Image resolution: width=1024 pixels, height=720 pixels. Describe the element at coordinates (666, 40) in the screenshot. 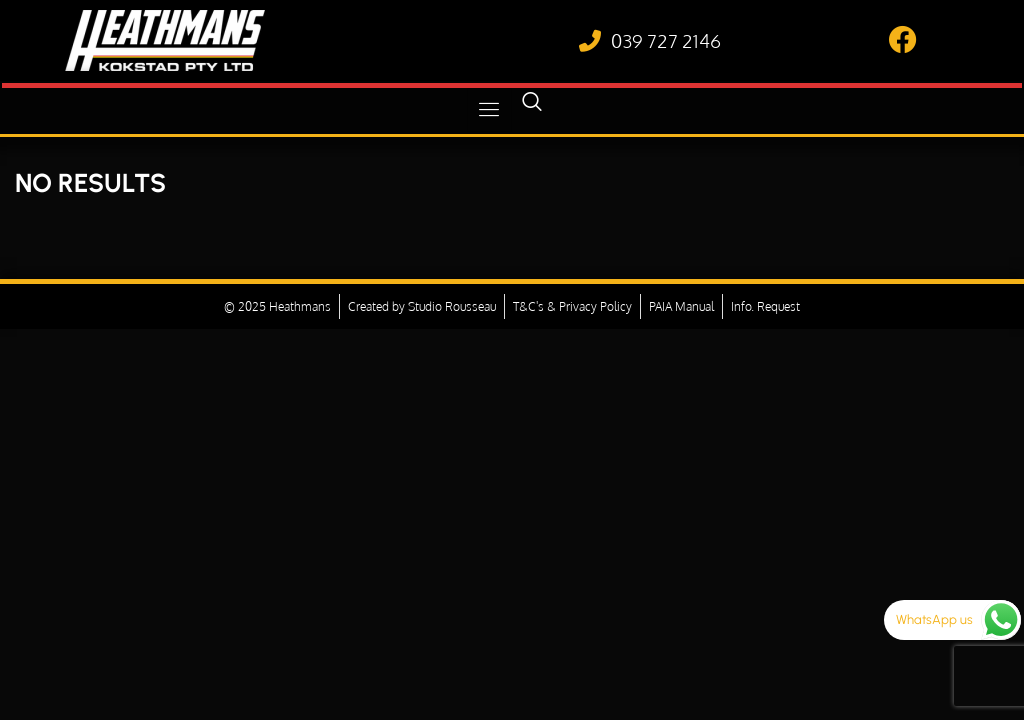

I see `039 727 2146` at that location.